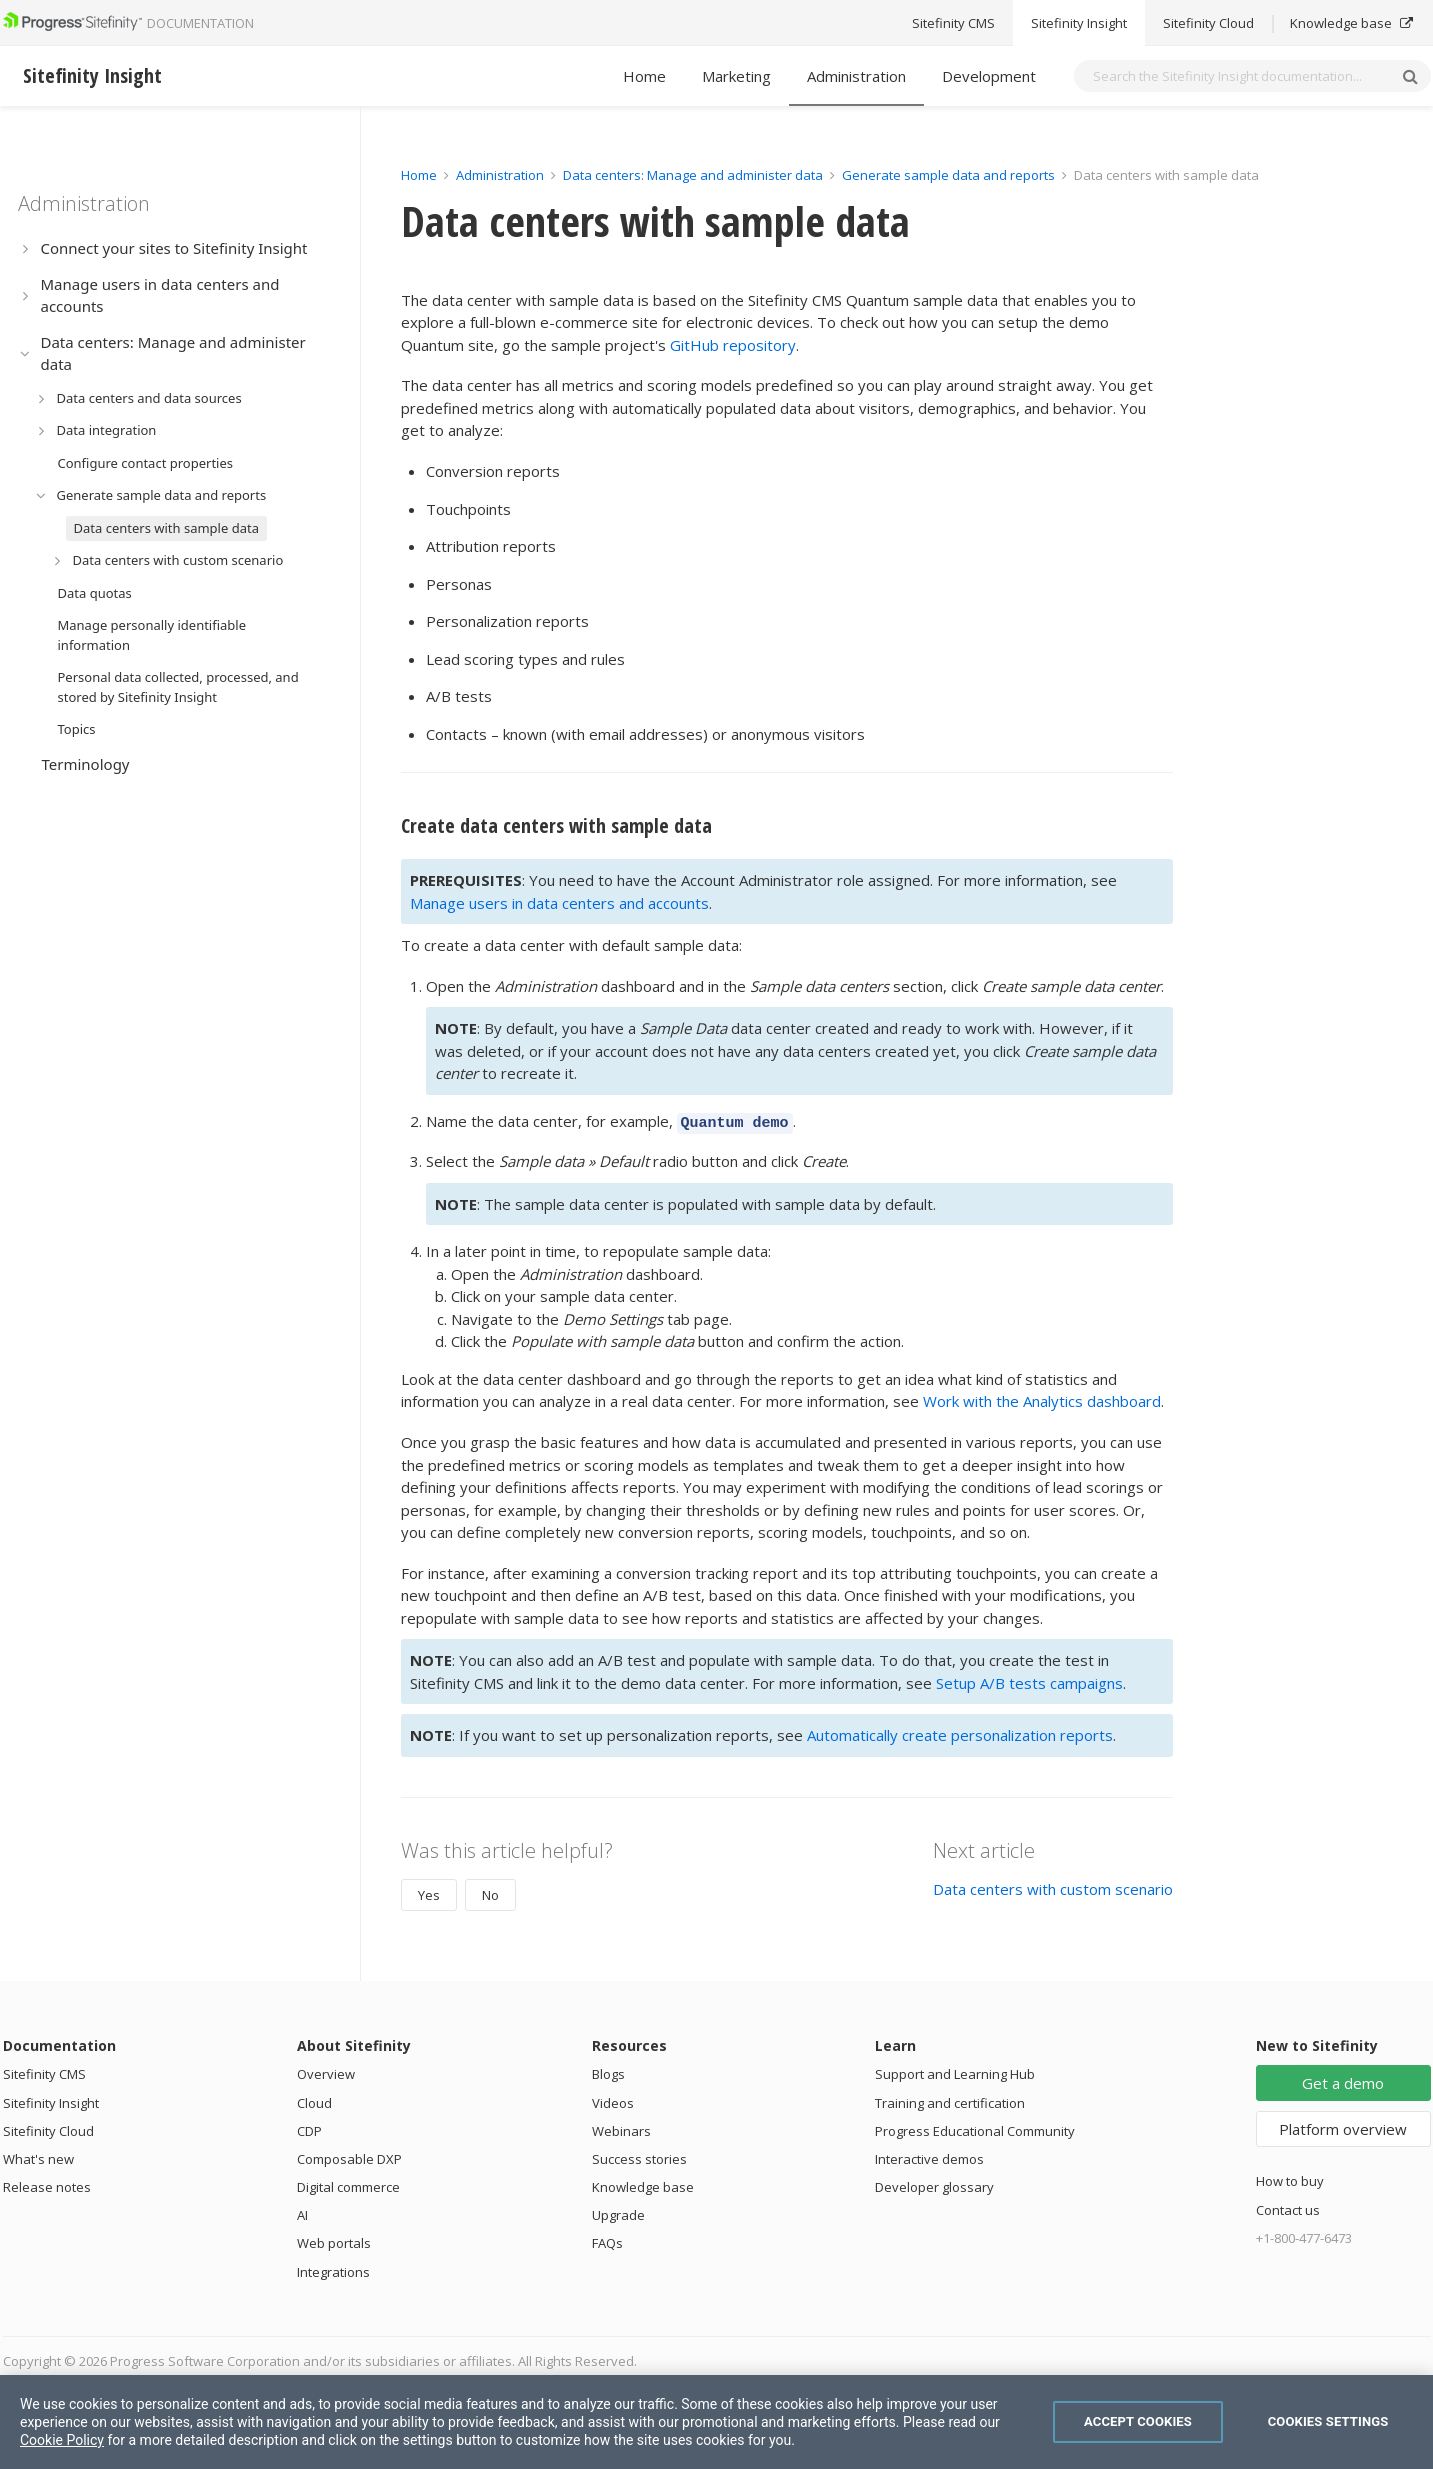 The image size is (1433, 2469). Describe the element at coordinates (1288, 2207) in the screenshot. I see `Contact us` at that location.